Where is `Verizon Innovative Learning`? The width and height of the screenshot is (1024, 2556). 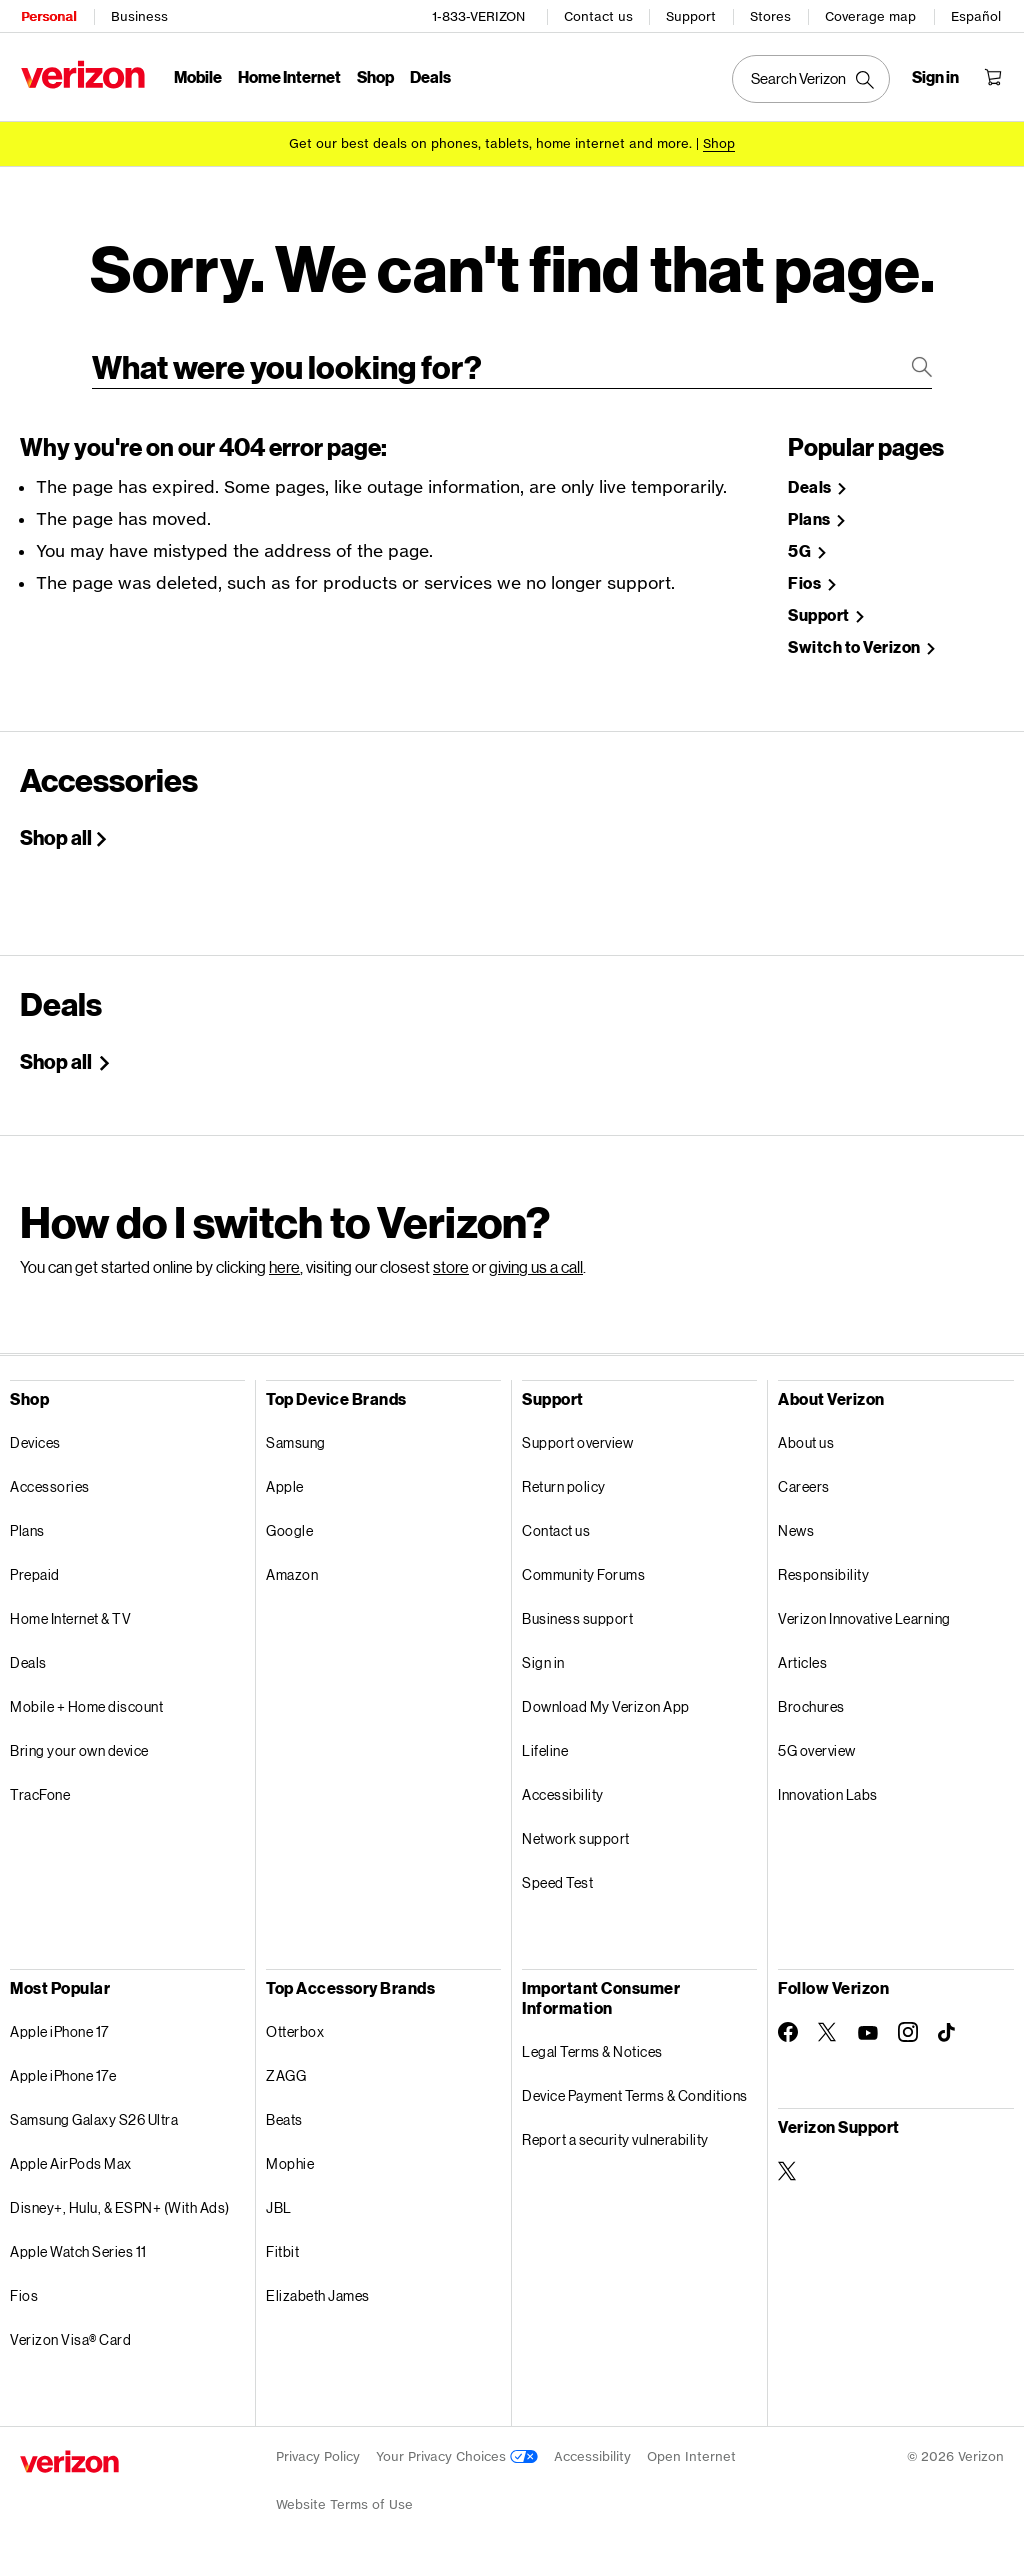
Verizon Innovative Learning is located at coordinates (864, 1611).